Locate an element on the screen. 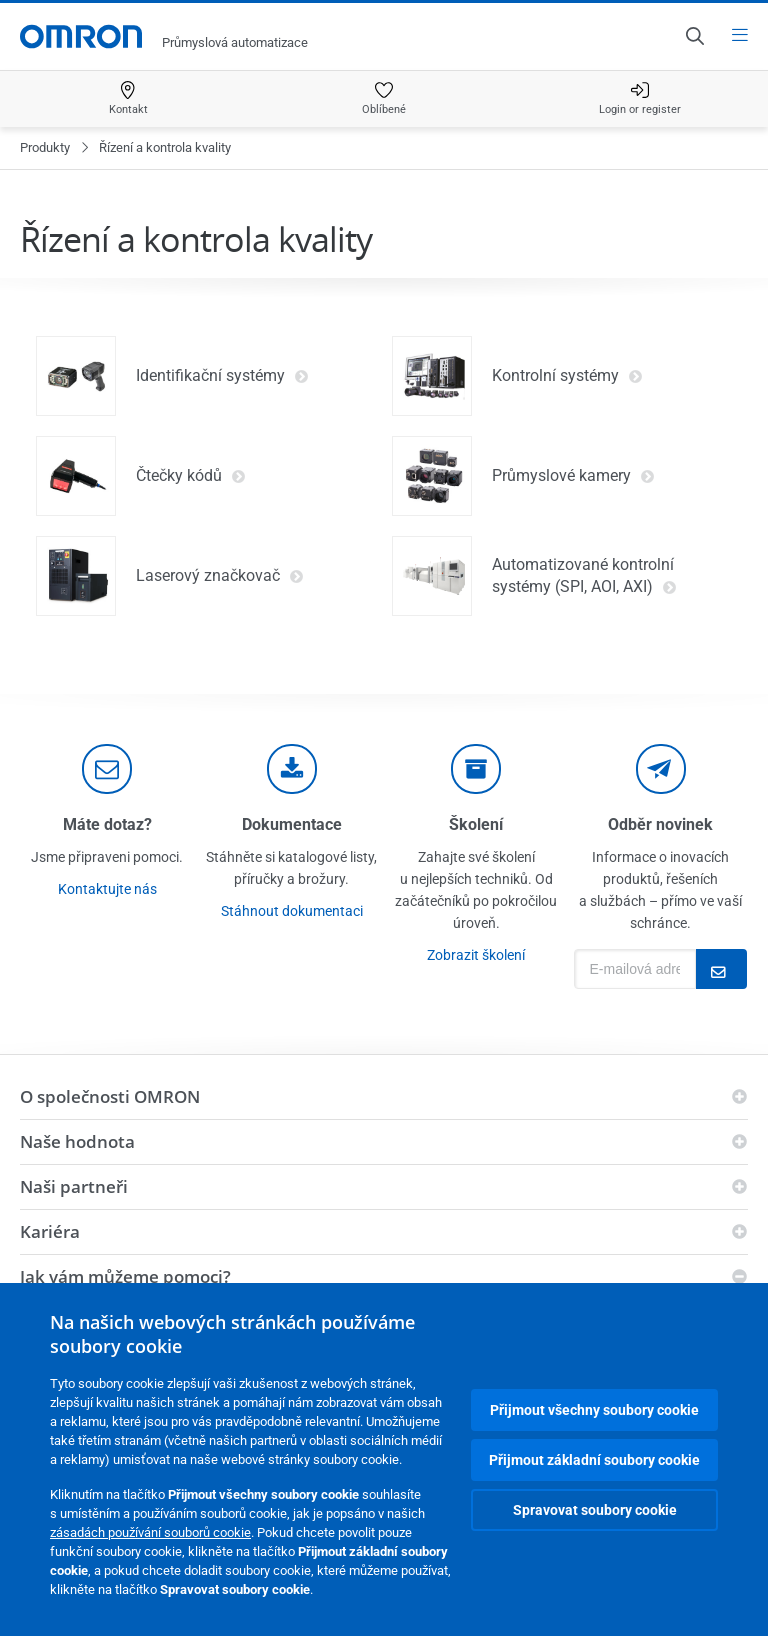 This screenshot has height=1636, width=768. Kontrolní systémy is located at coordinates (567, 376).